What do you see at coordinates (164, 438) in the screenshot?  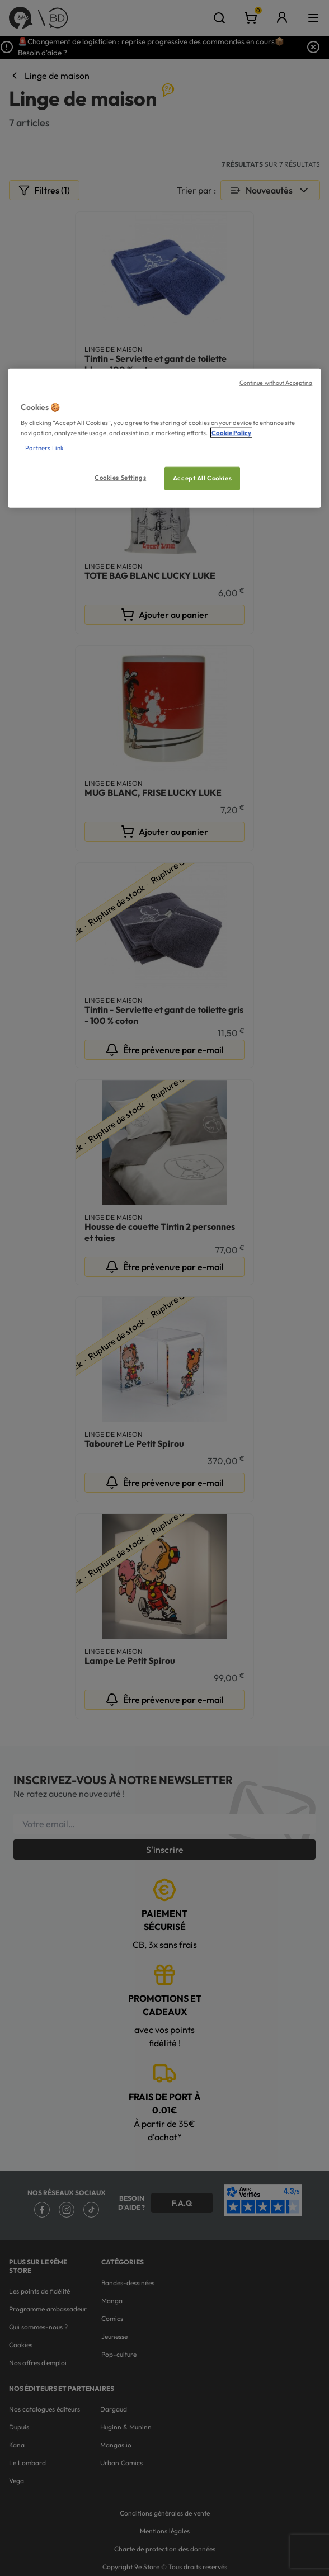 I see `[region]` at bounding box center [164, 438].